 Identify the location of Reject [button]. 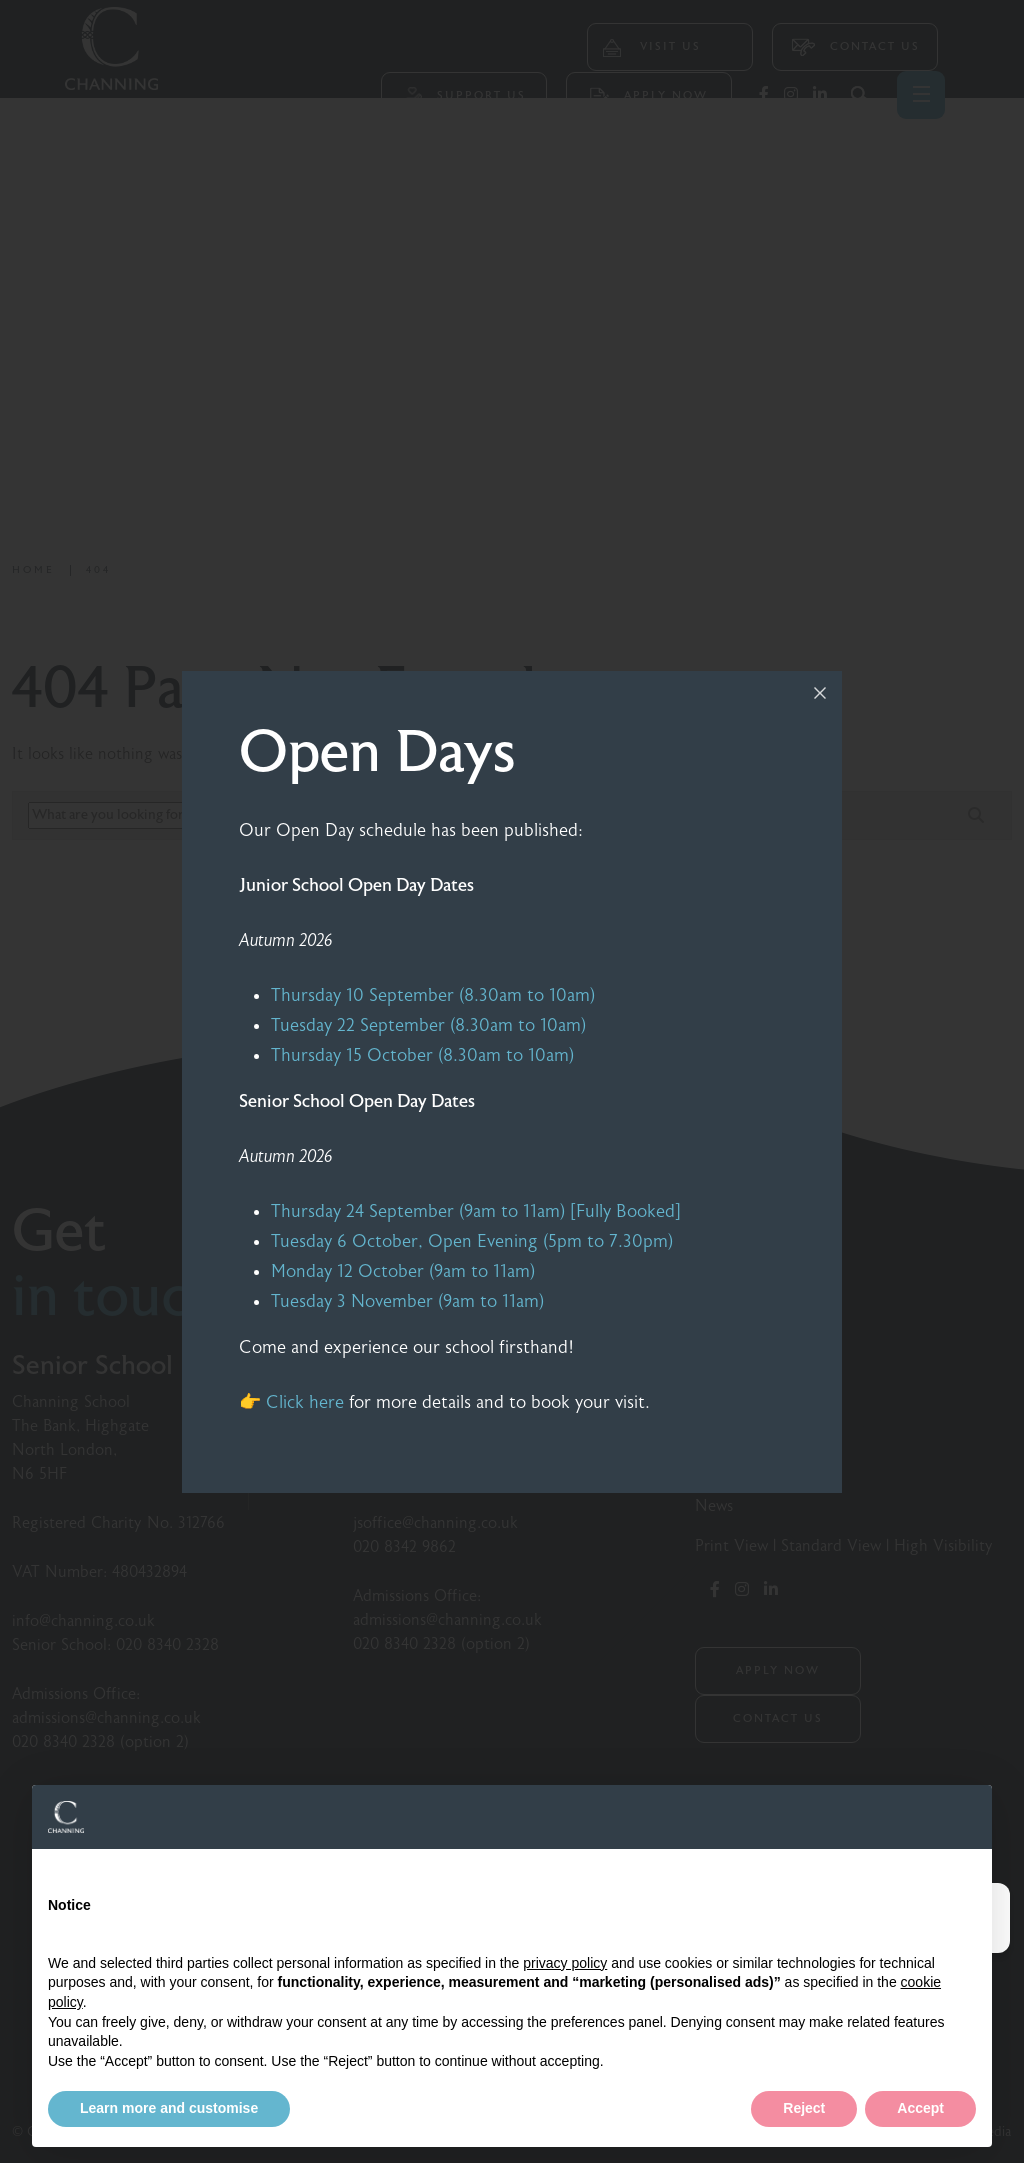
(804, 2108).